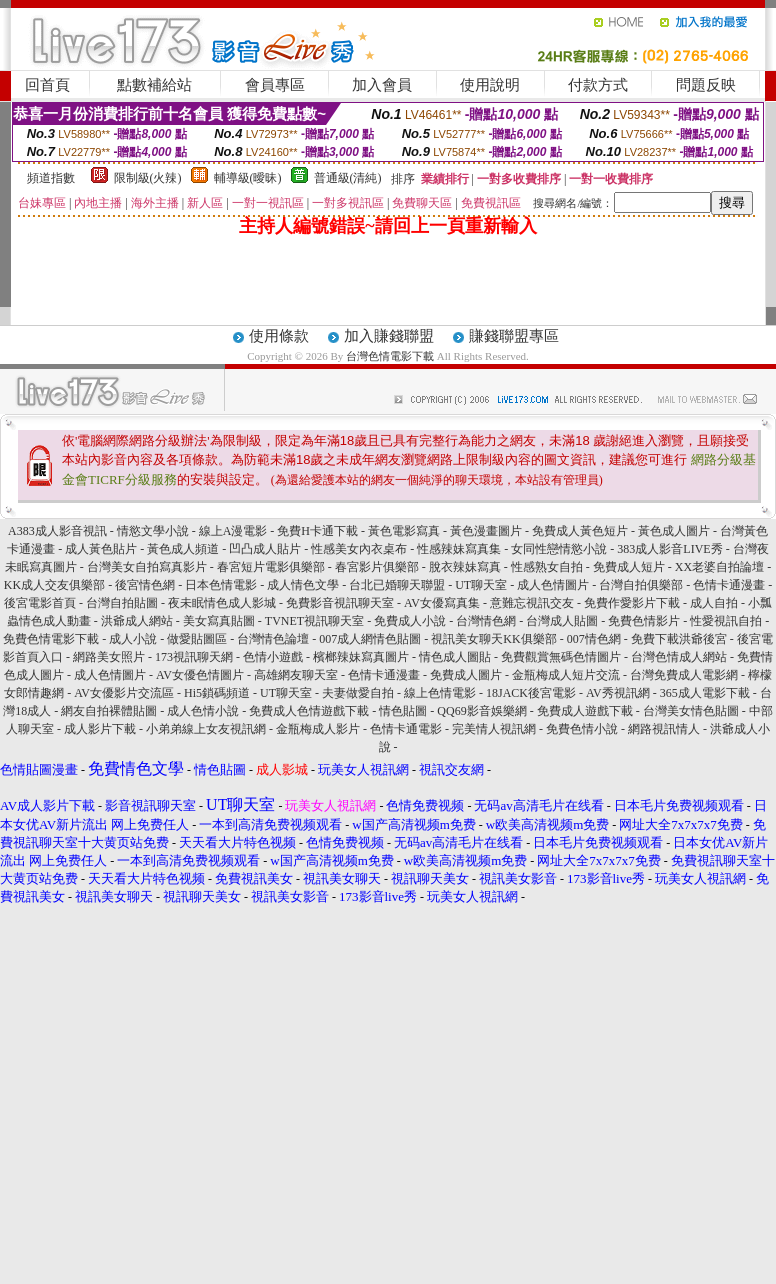 The width and height of the screenshot is (776, 1284). What do you see at coordinates (40, 603) in the screenshot?
I see `後宮電影首頁` at bounding box center [40, 603].